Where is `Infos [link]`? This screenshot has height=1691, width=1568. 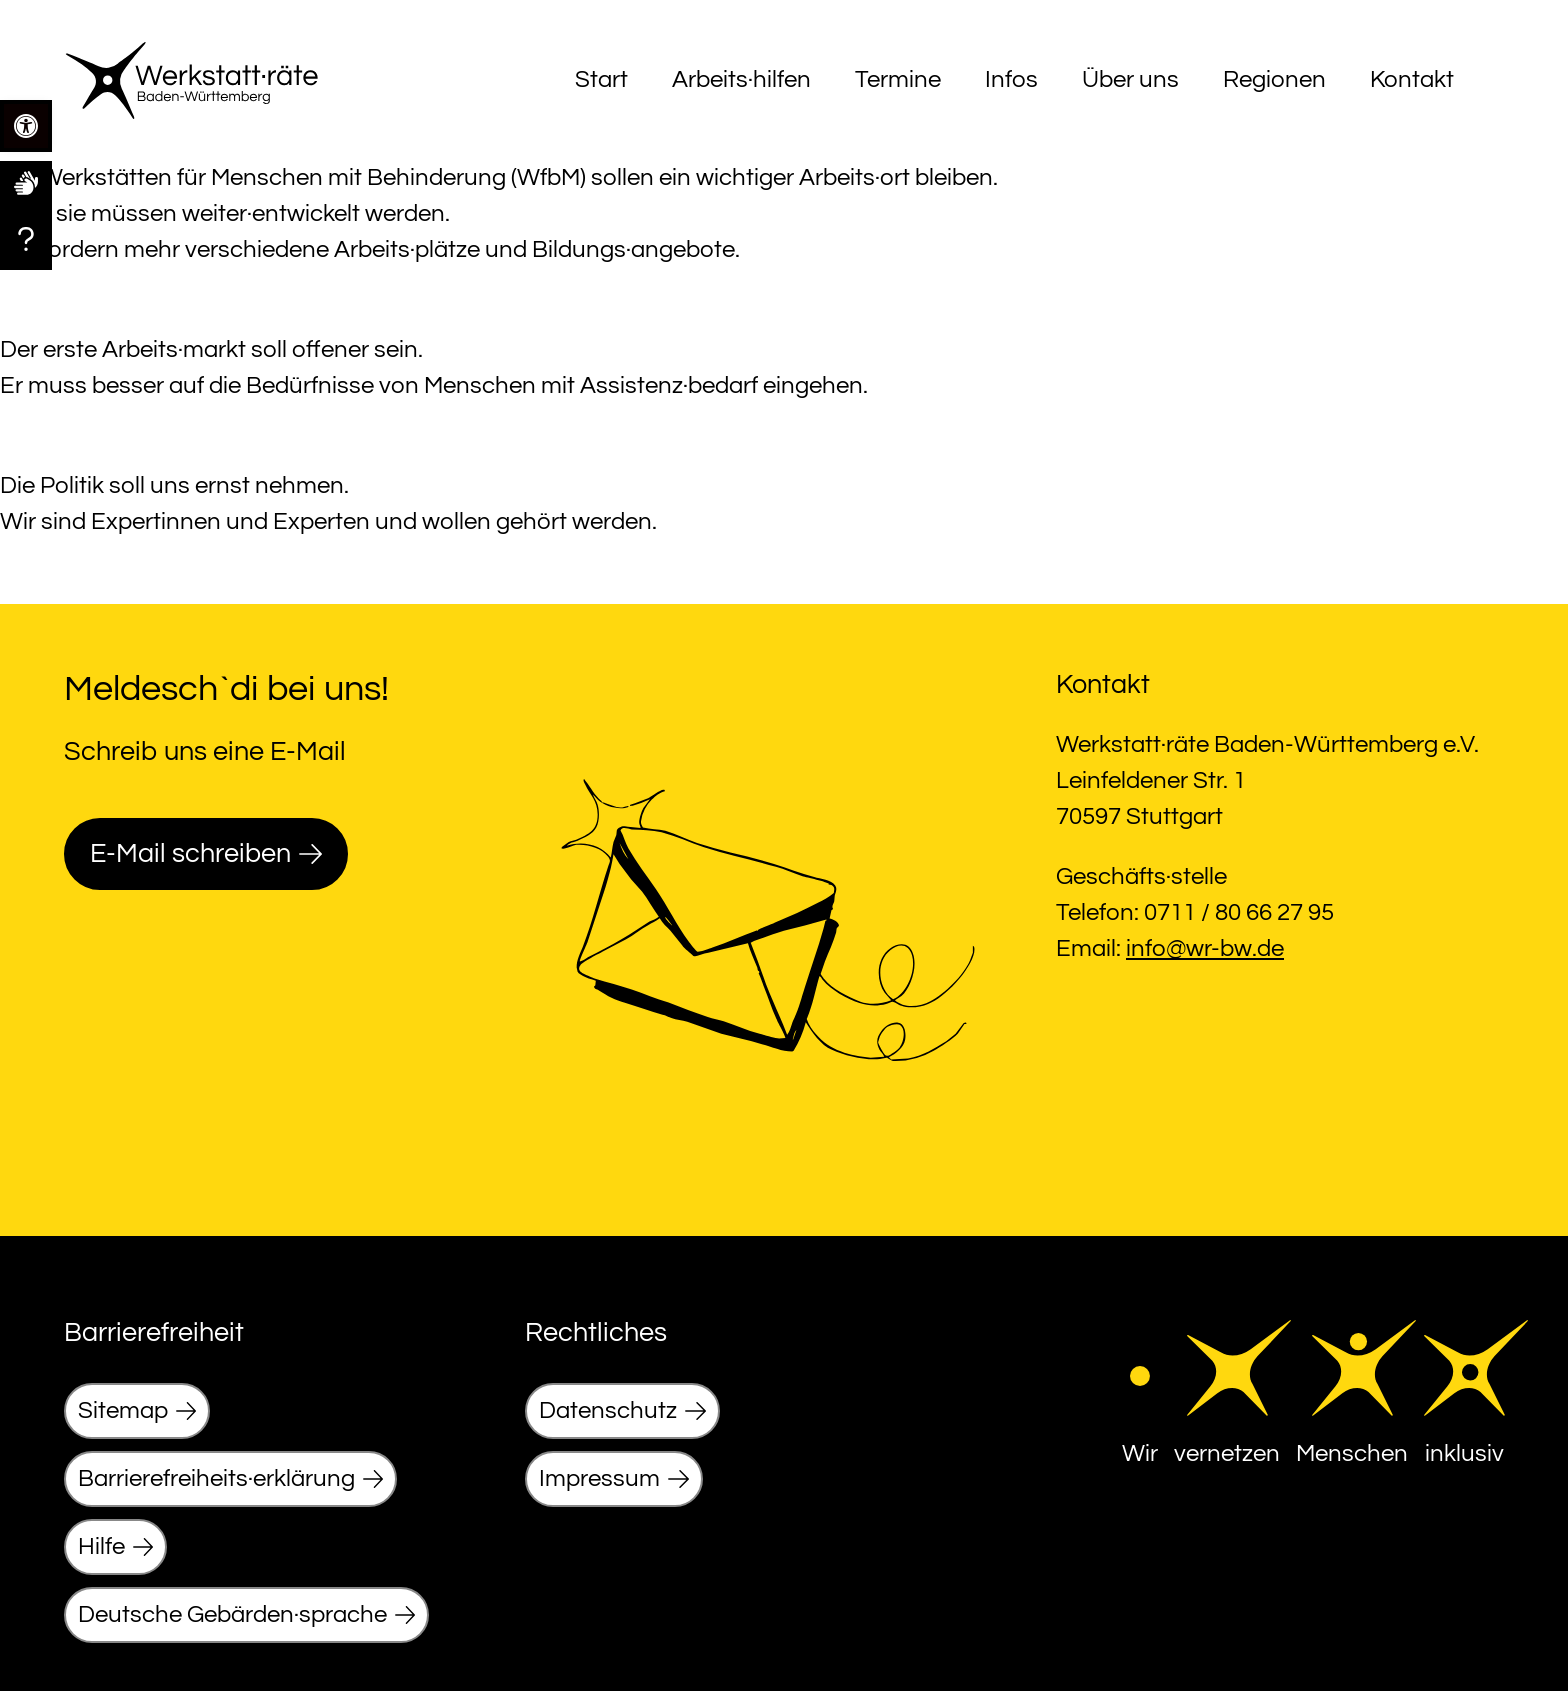 Infos [link] is located at coordinates (1011, 79).